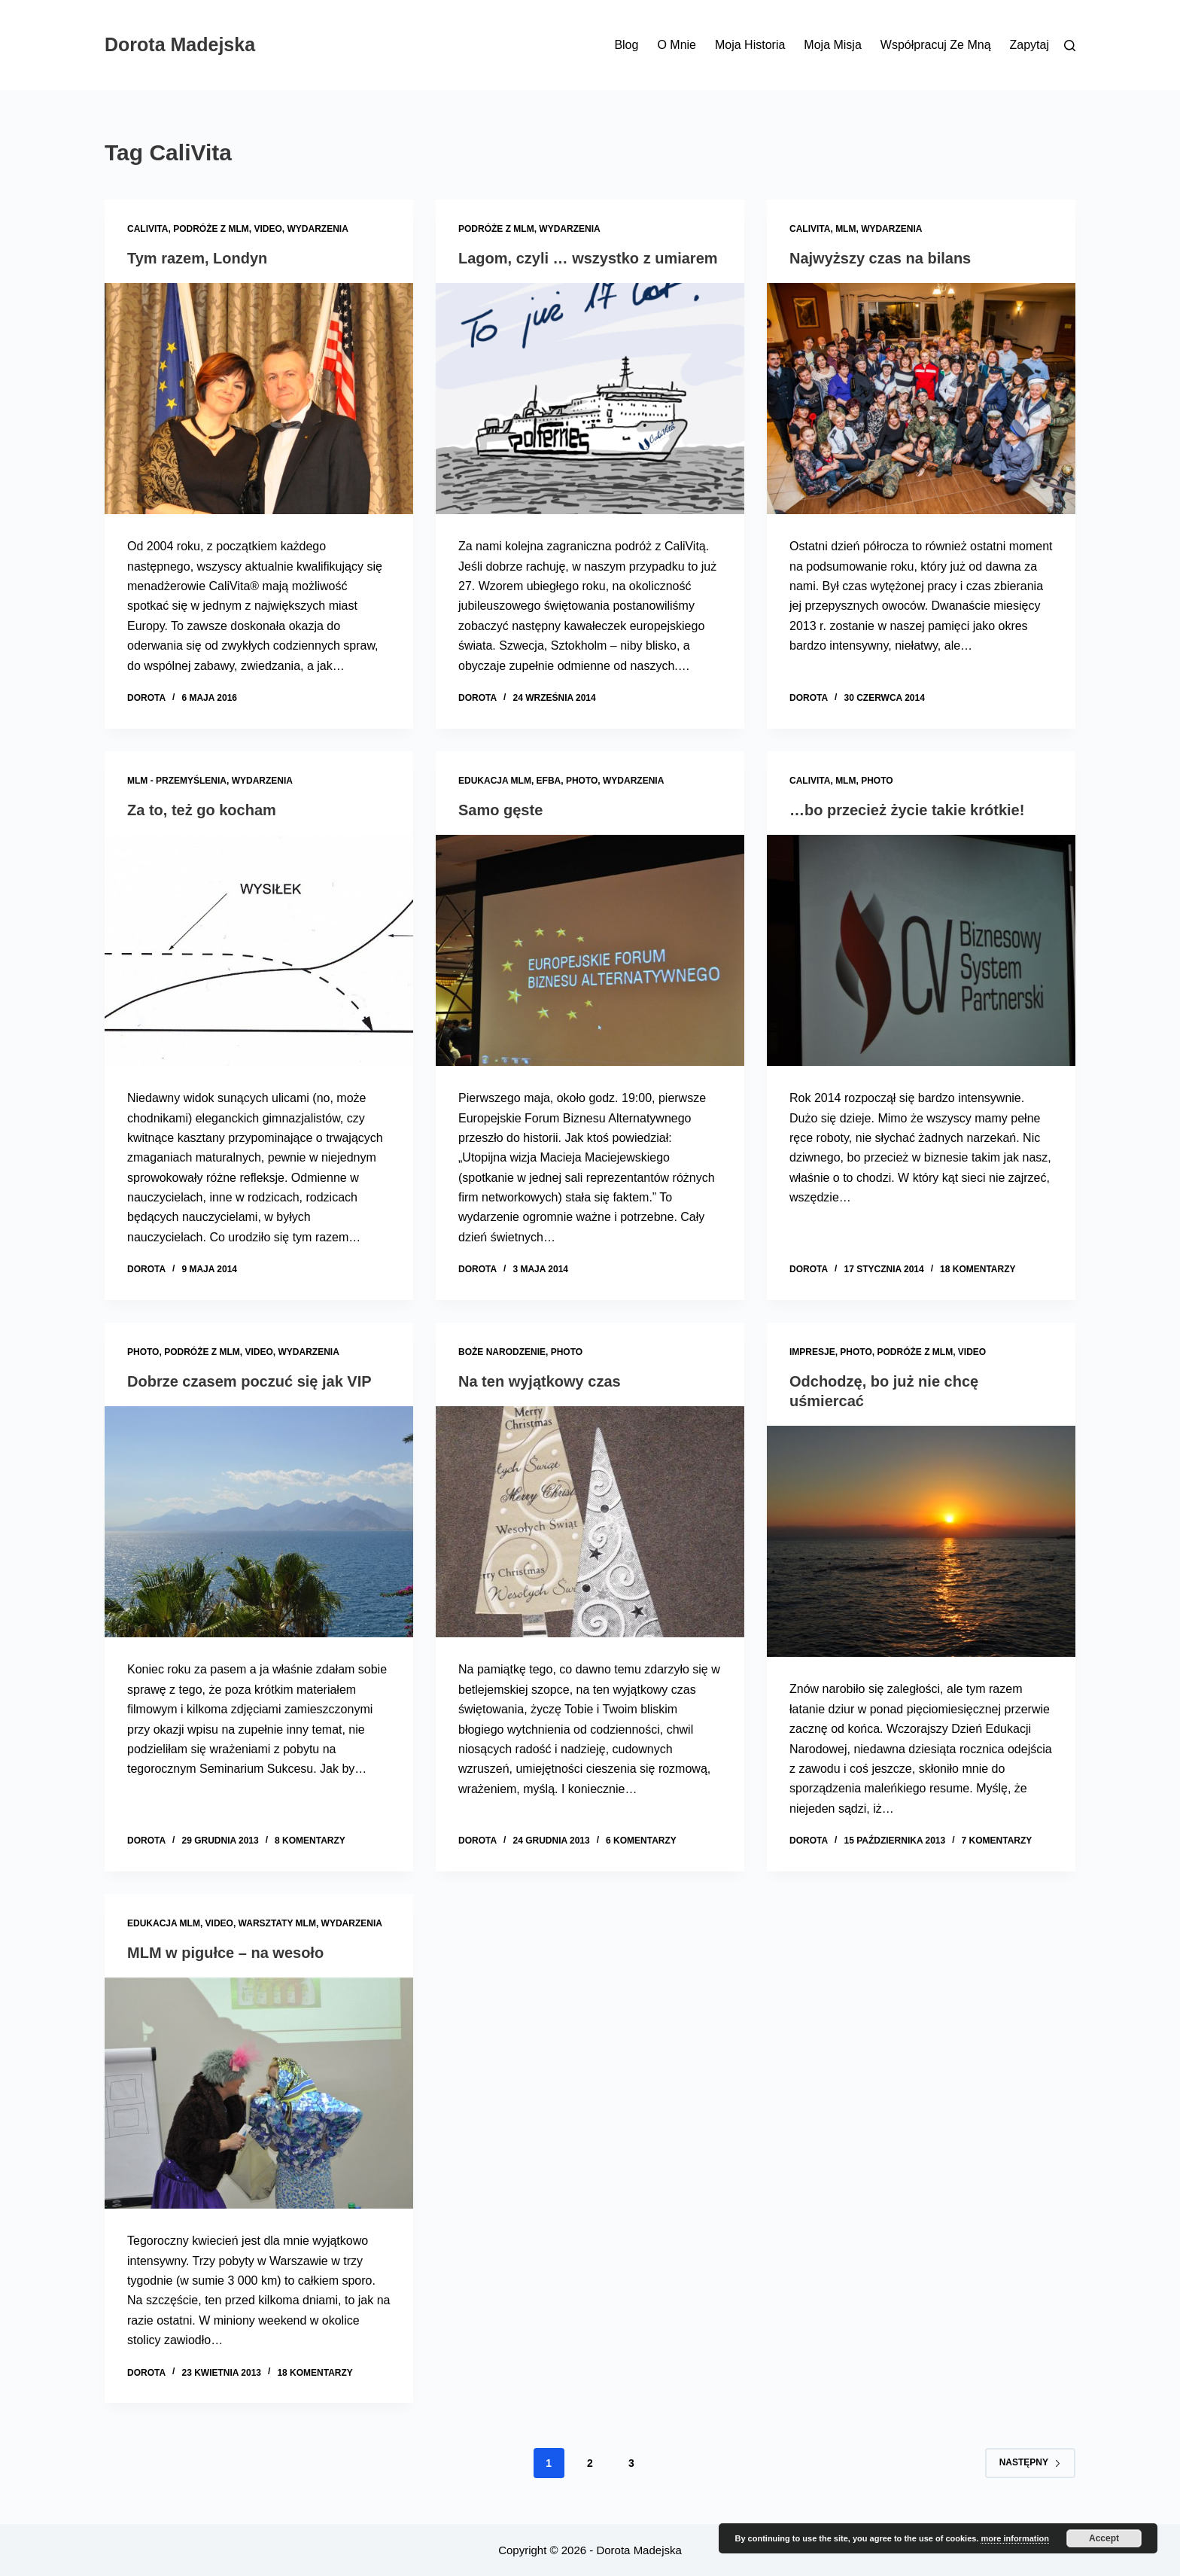 The height and width of the screenshot is (2576, 1180). I want to click on Podróże z MLM, so click(211, 229).